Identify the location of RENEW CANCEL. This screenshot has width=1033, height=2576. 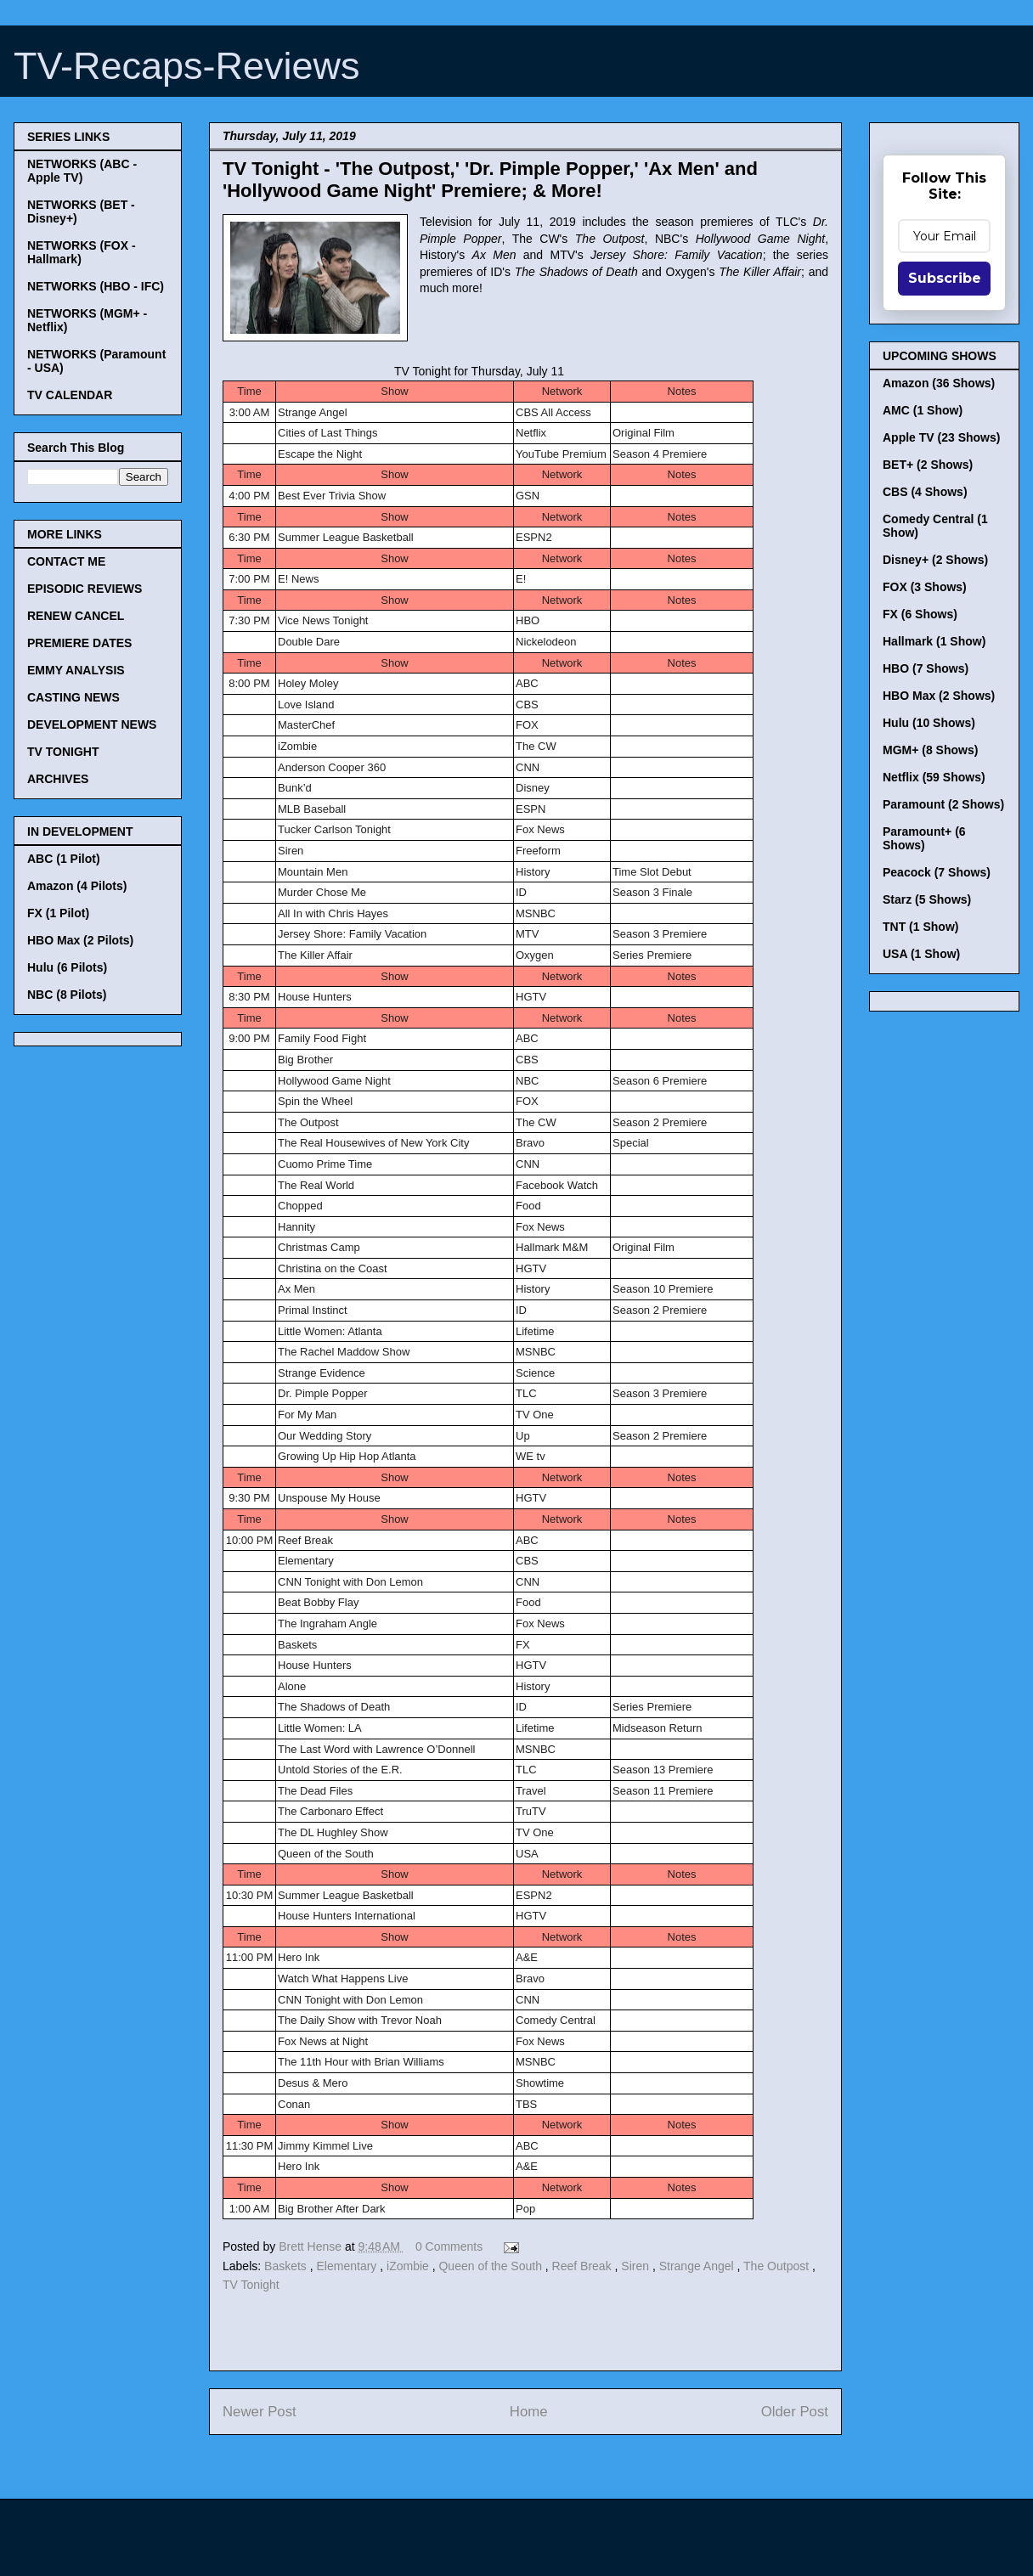
(75, 616).